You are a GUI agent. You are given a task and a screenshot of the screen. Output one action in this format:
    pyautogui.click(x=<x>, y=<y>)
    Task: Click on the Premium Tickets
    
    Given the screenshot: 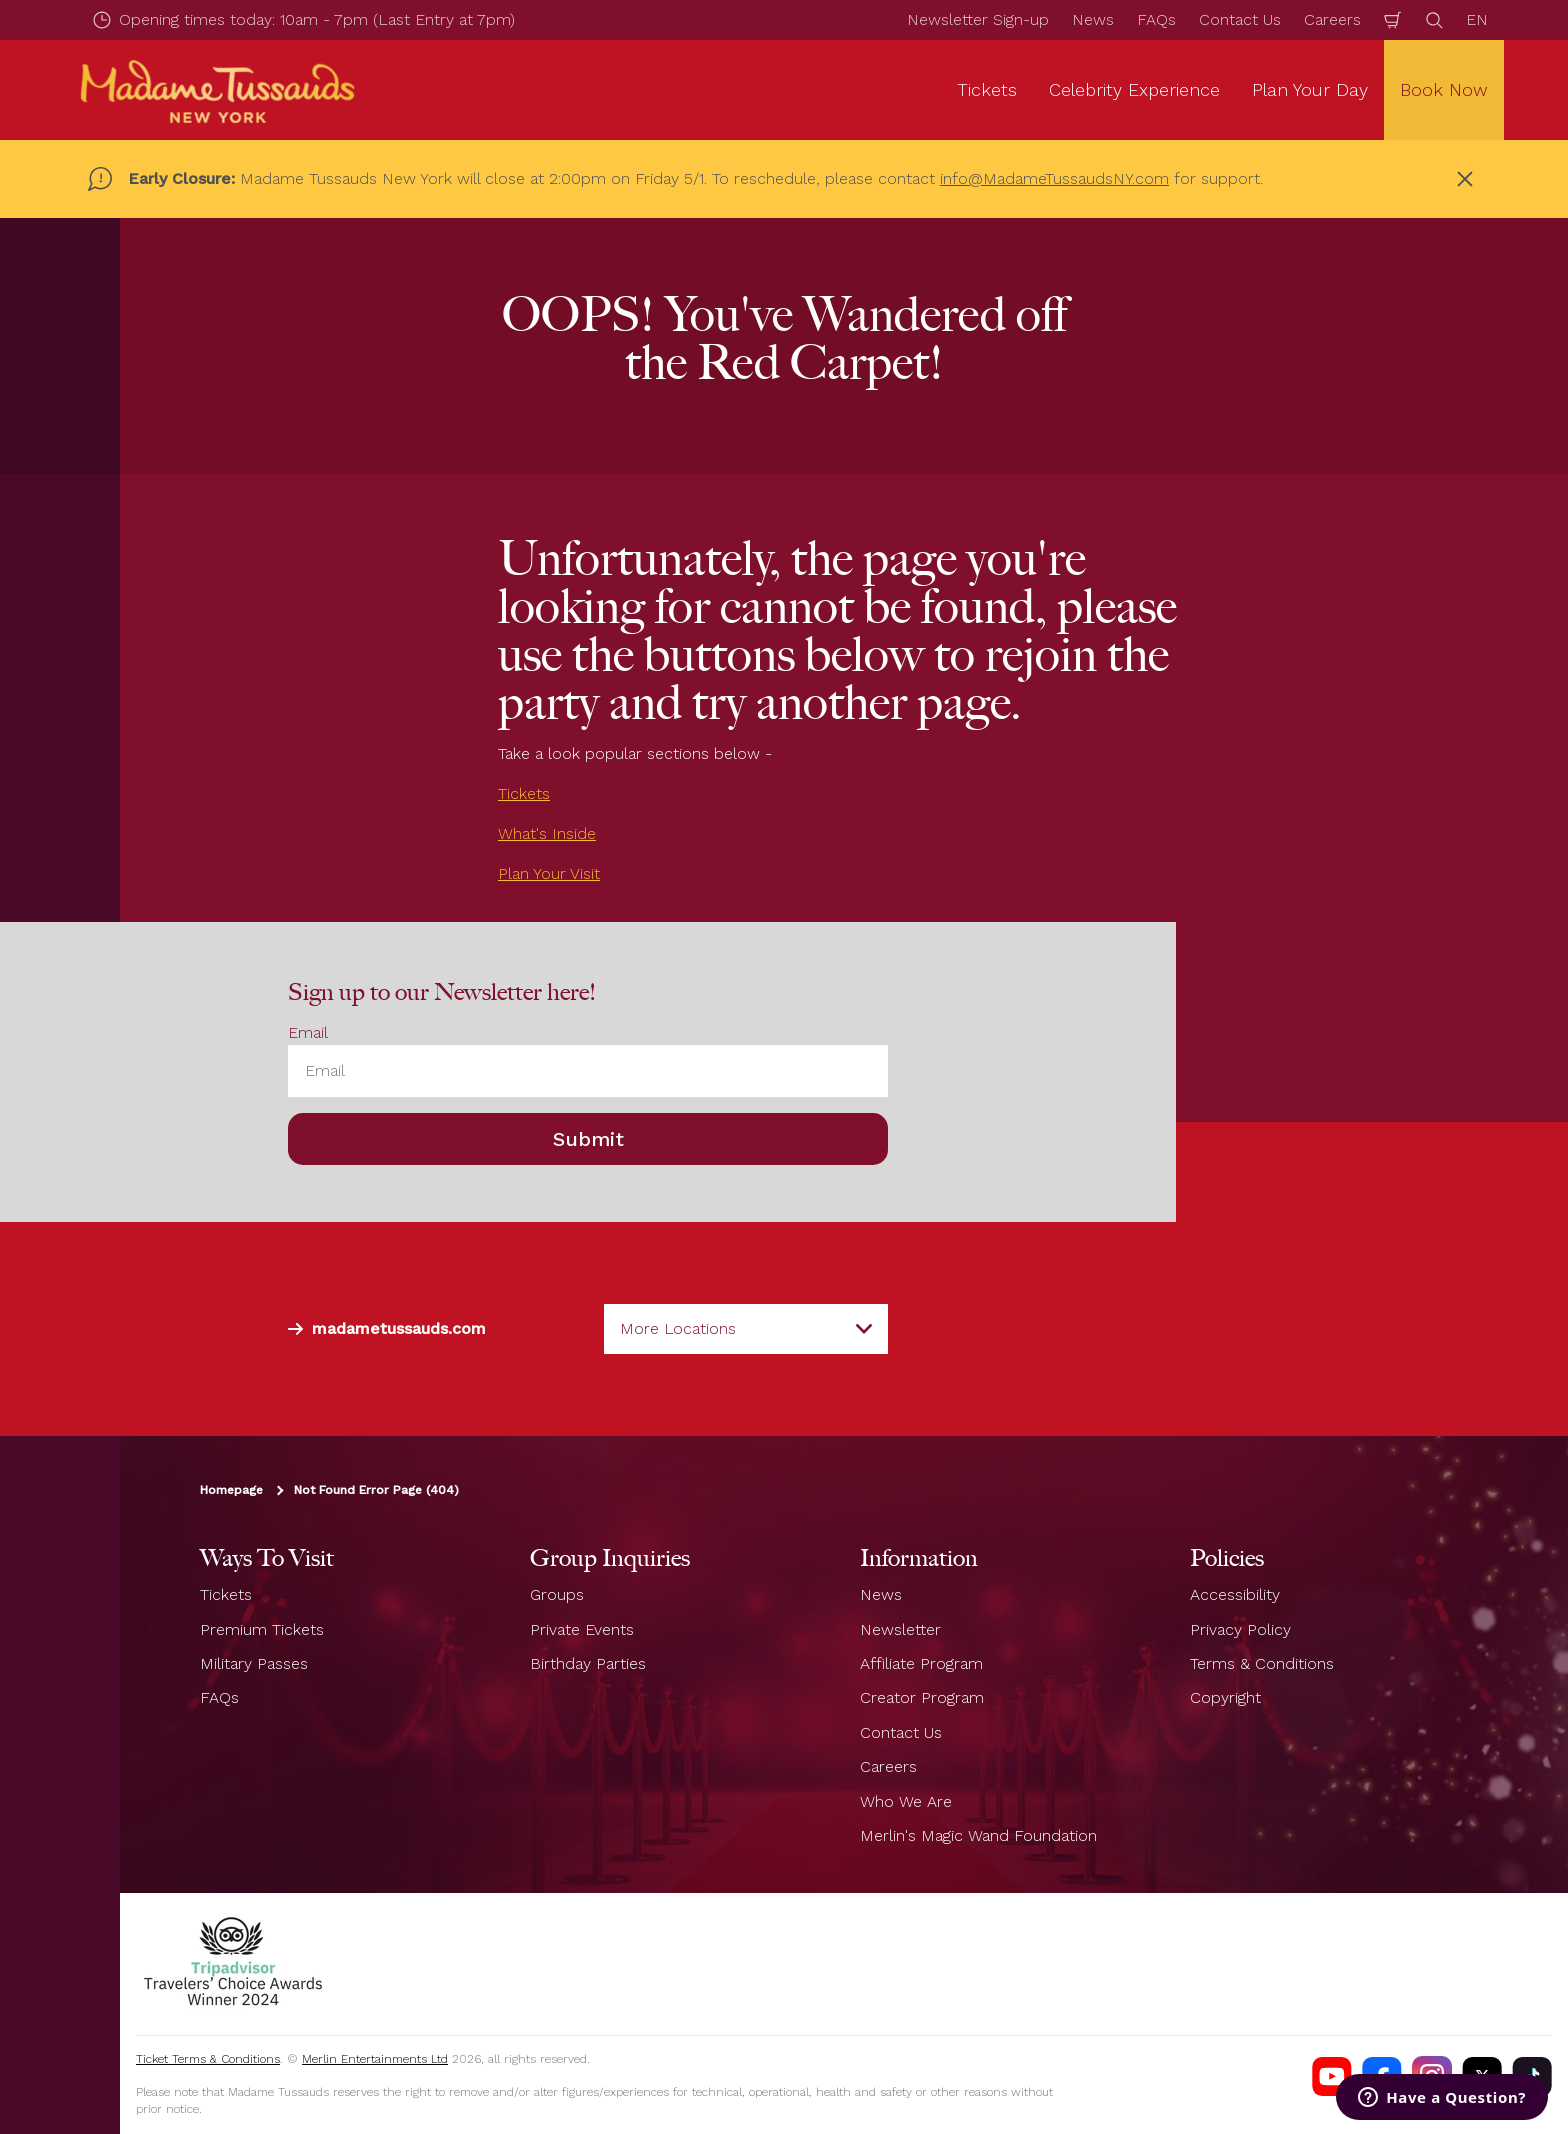 What is the action you would take?
    pyautogui.click(x=262, y=1629)
    